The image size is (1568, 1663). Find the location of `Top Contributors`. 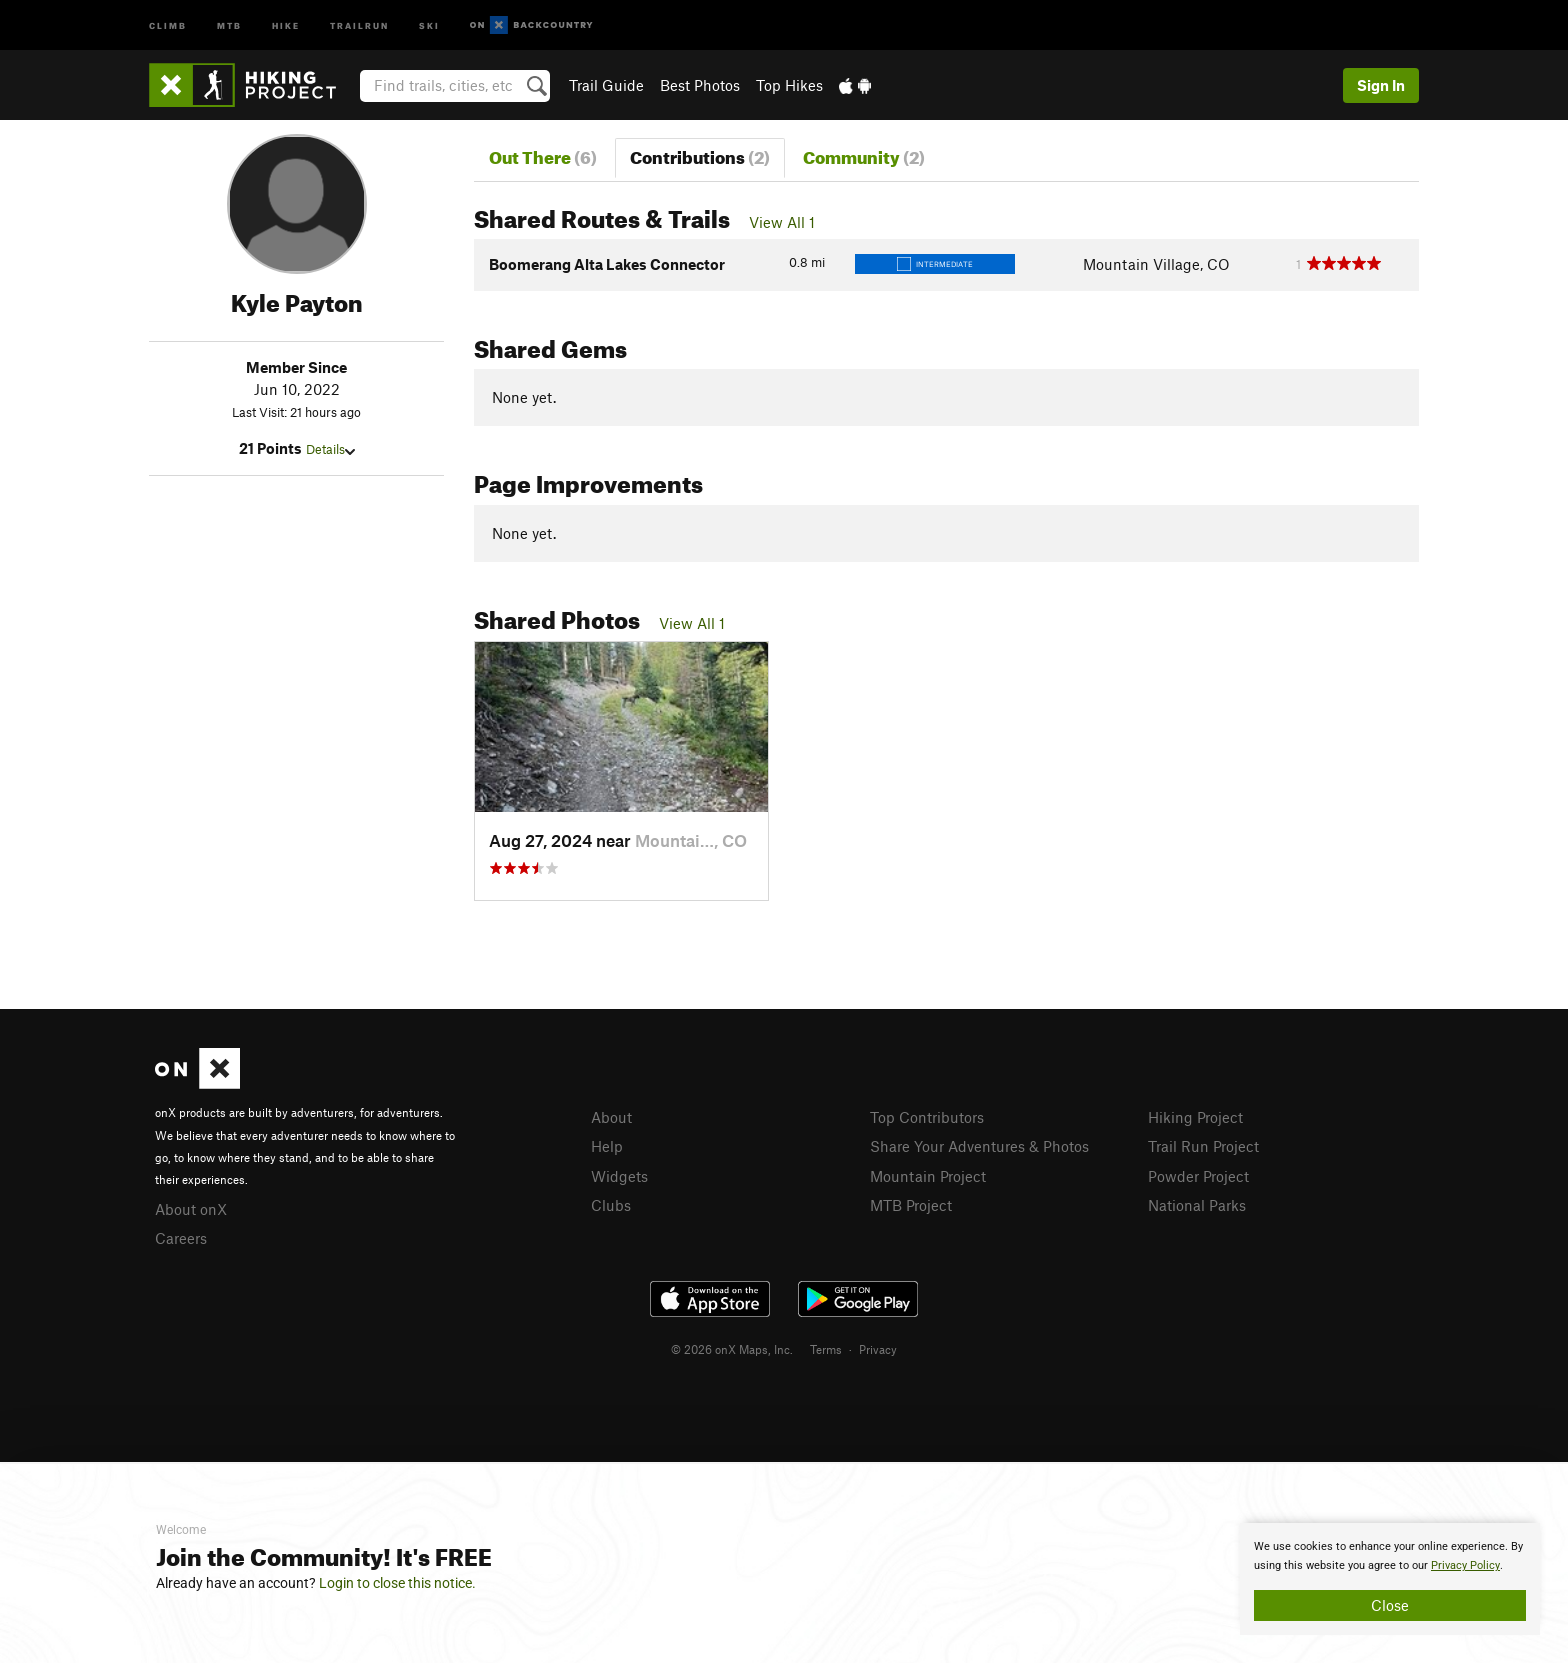

Top Contributors is located at coordinates (927, 1117).